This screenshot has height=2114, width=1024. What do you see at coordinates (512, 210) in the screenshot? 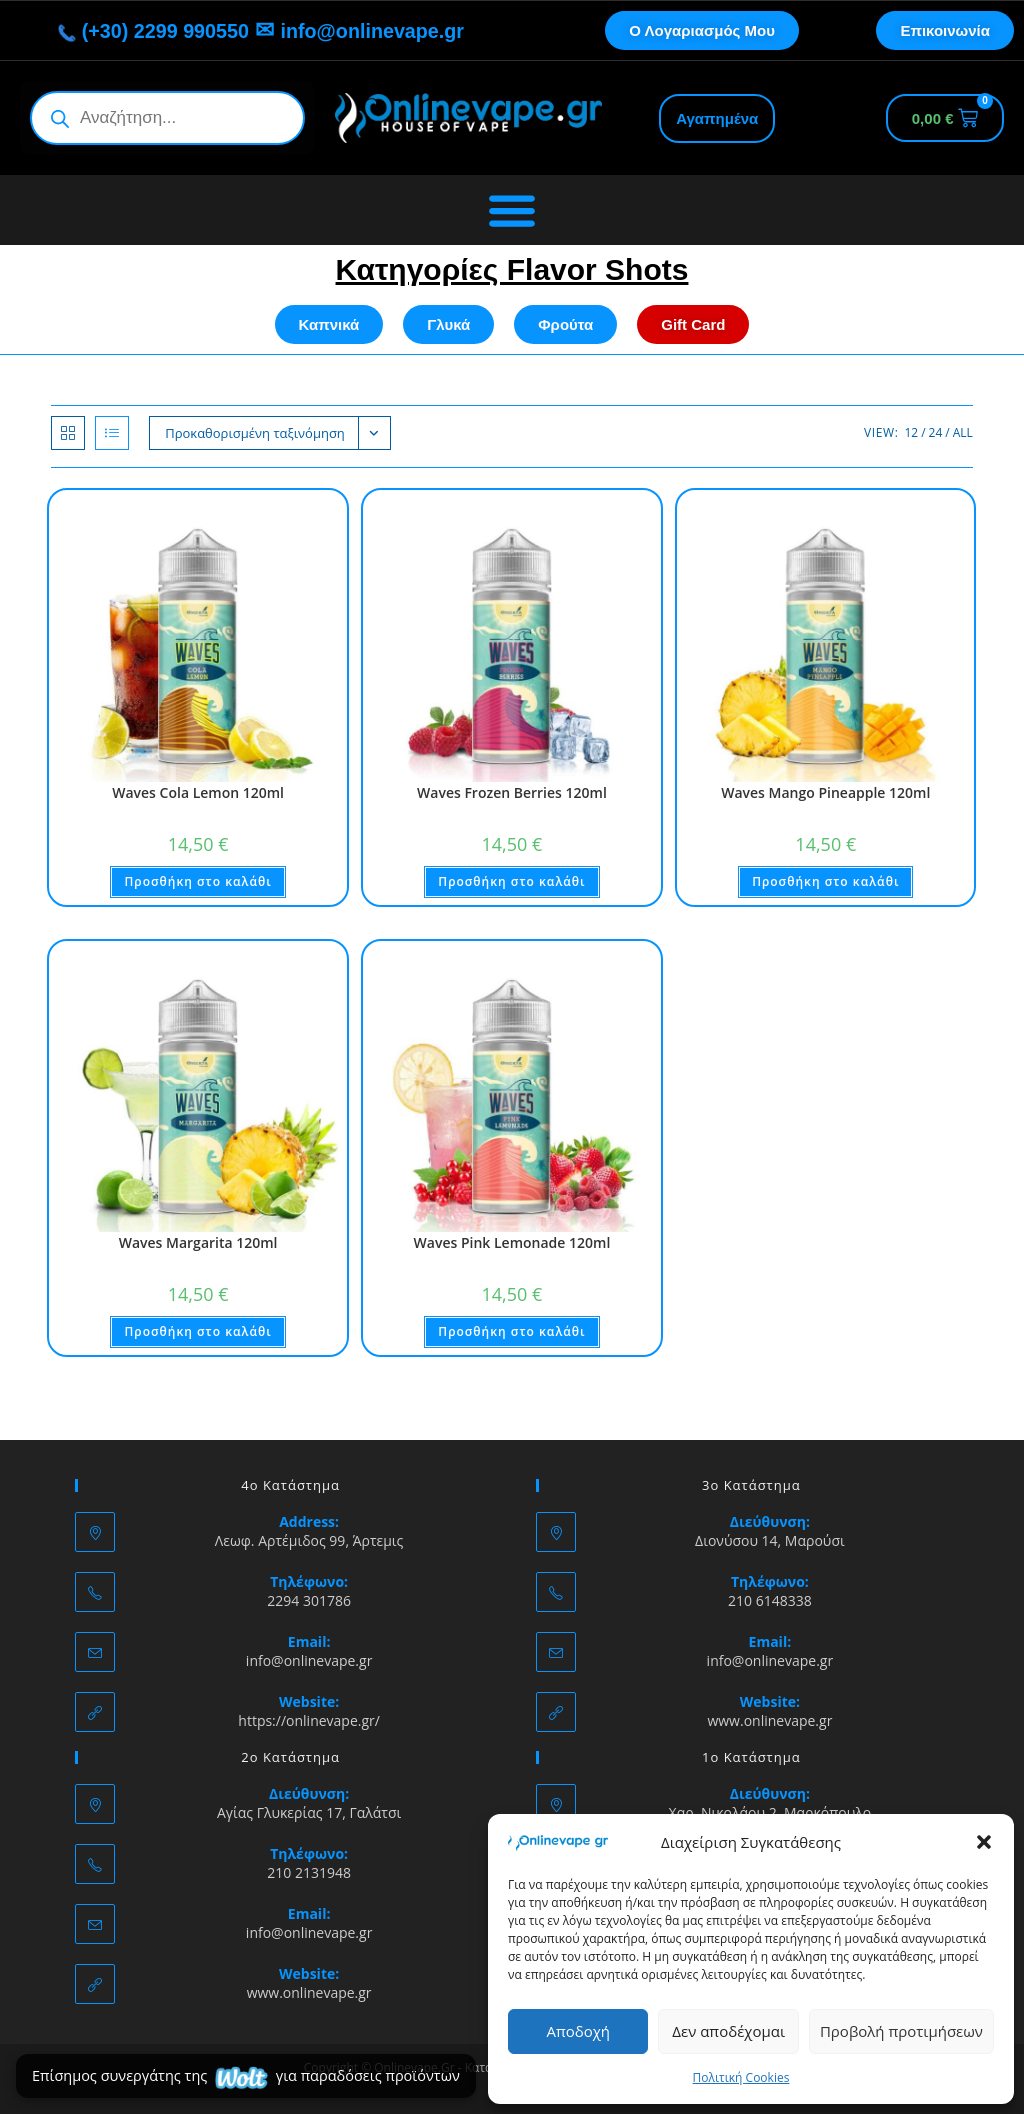
I see `[Menu Toggle]` at bounding box center [512, 210].